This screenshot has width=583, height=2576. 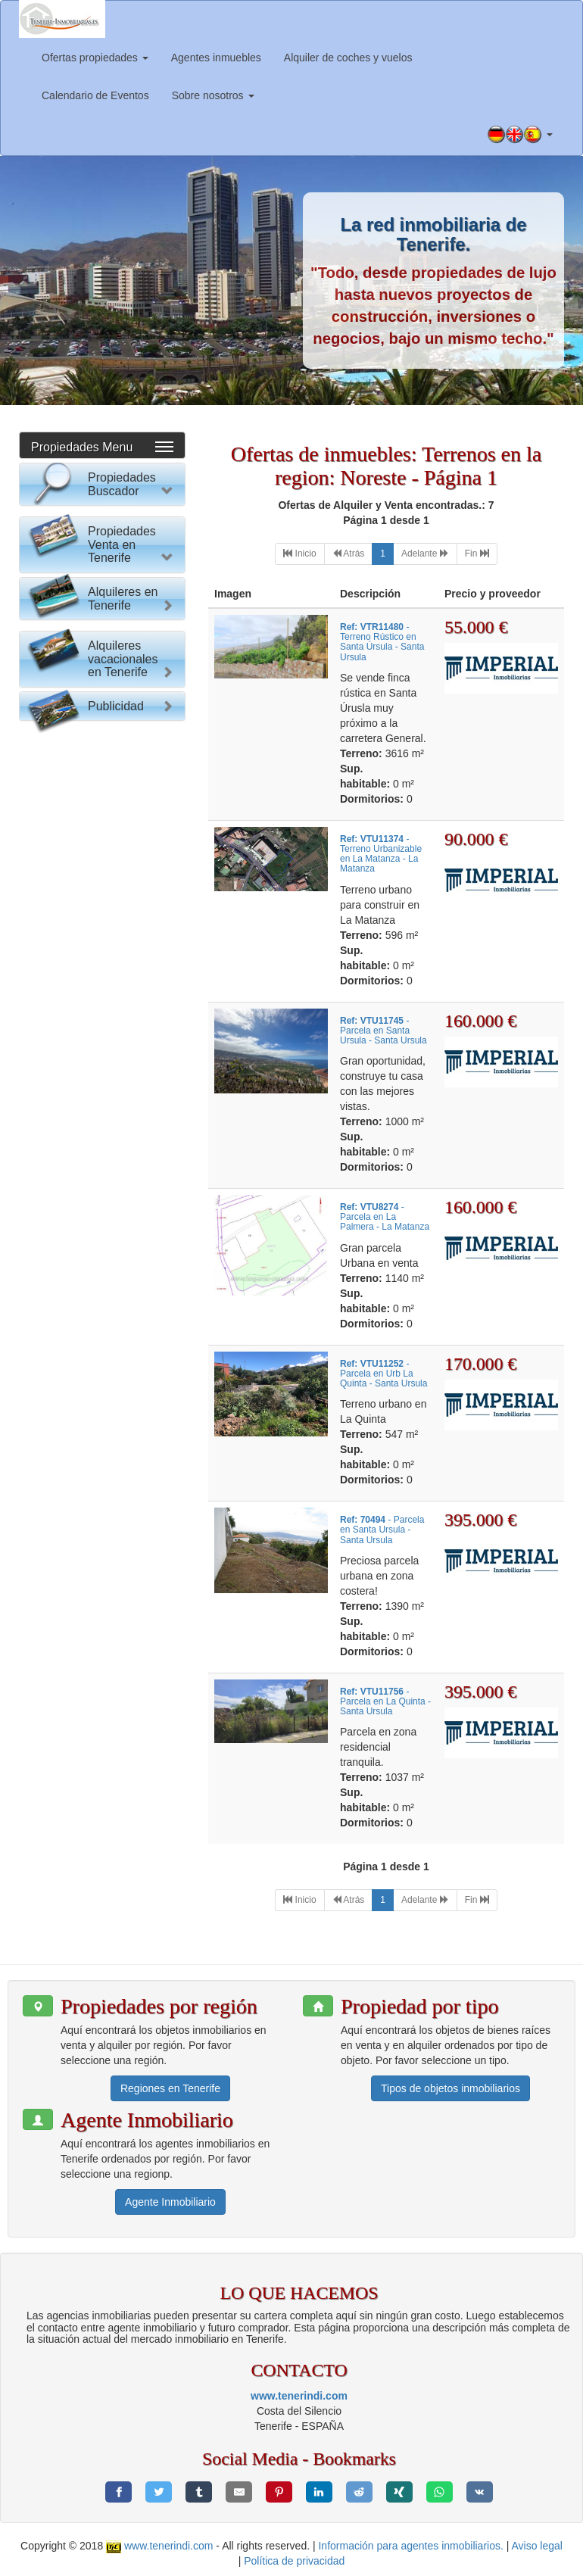 What do you see at coordinates (477, 554) in the screenshot?
I see `[Last]` at bounding box center [477, 554].